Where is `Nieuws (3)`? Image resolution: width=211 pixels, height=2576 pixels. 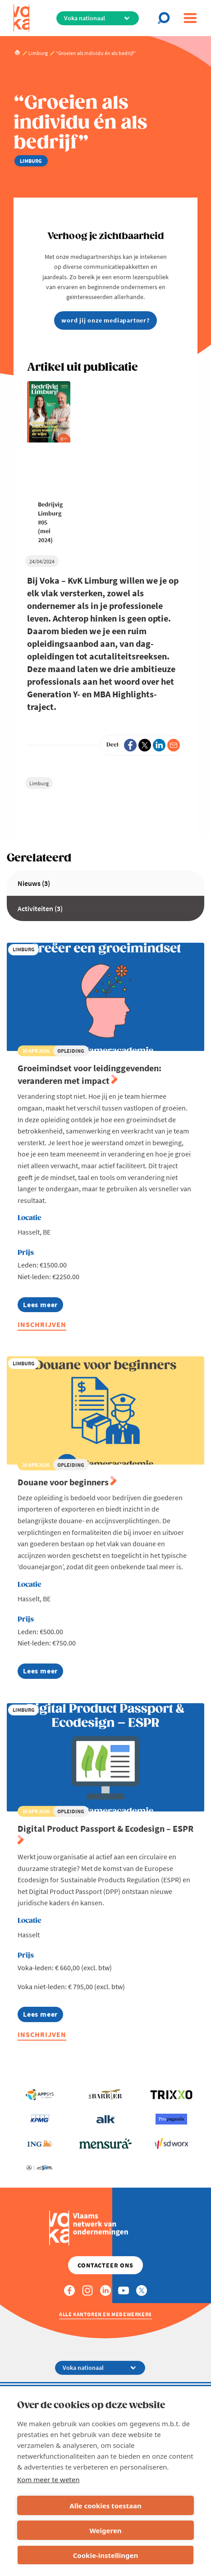 Nieuws (3) is located at coordinates (34, 883).